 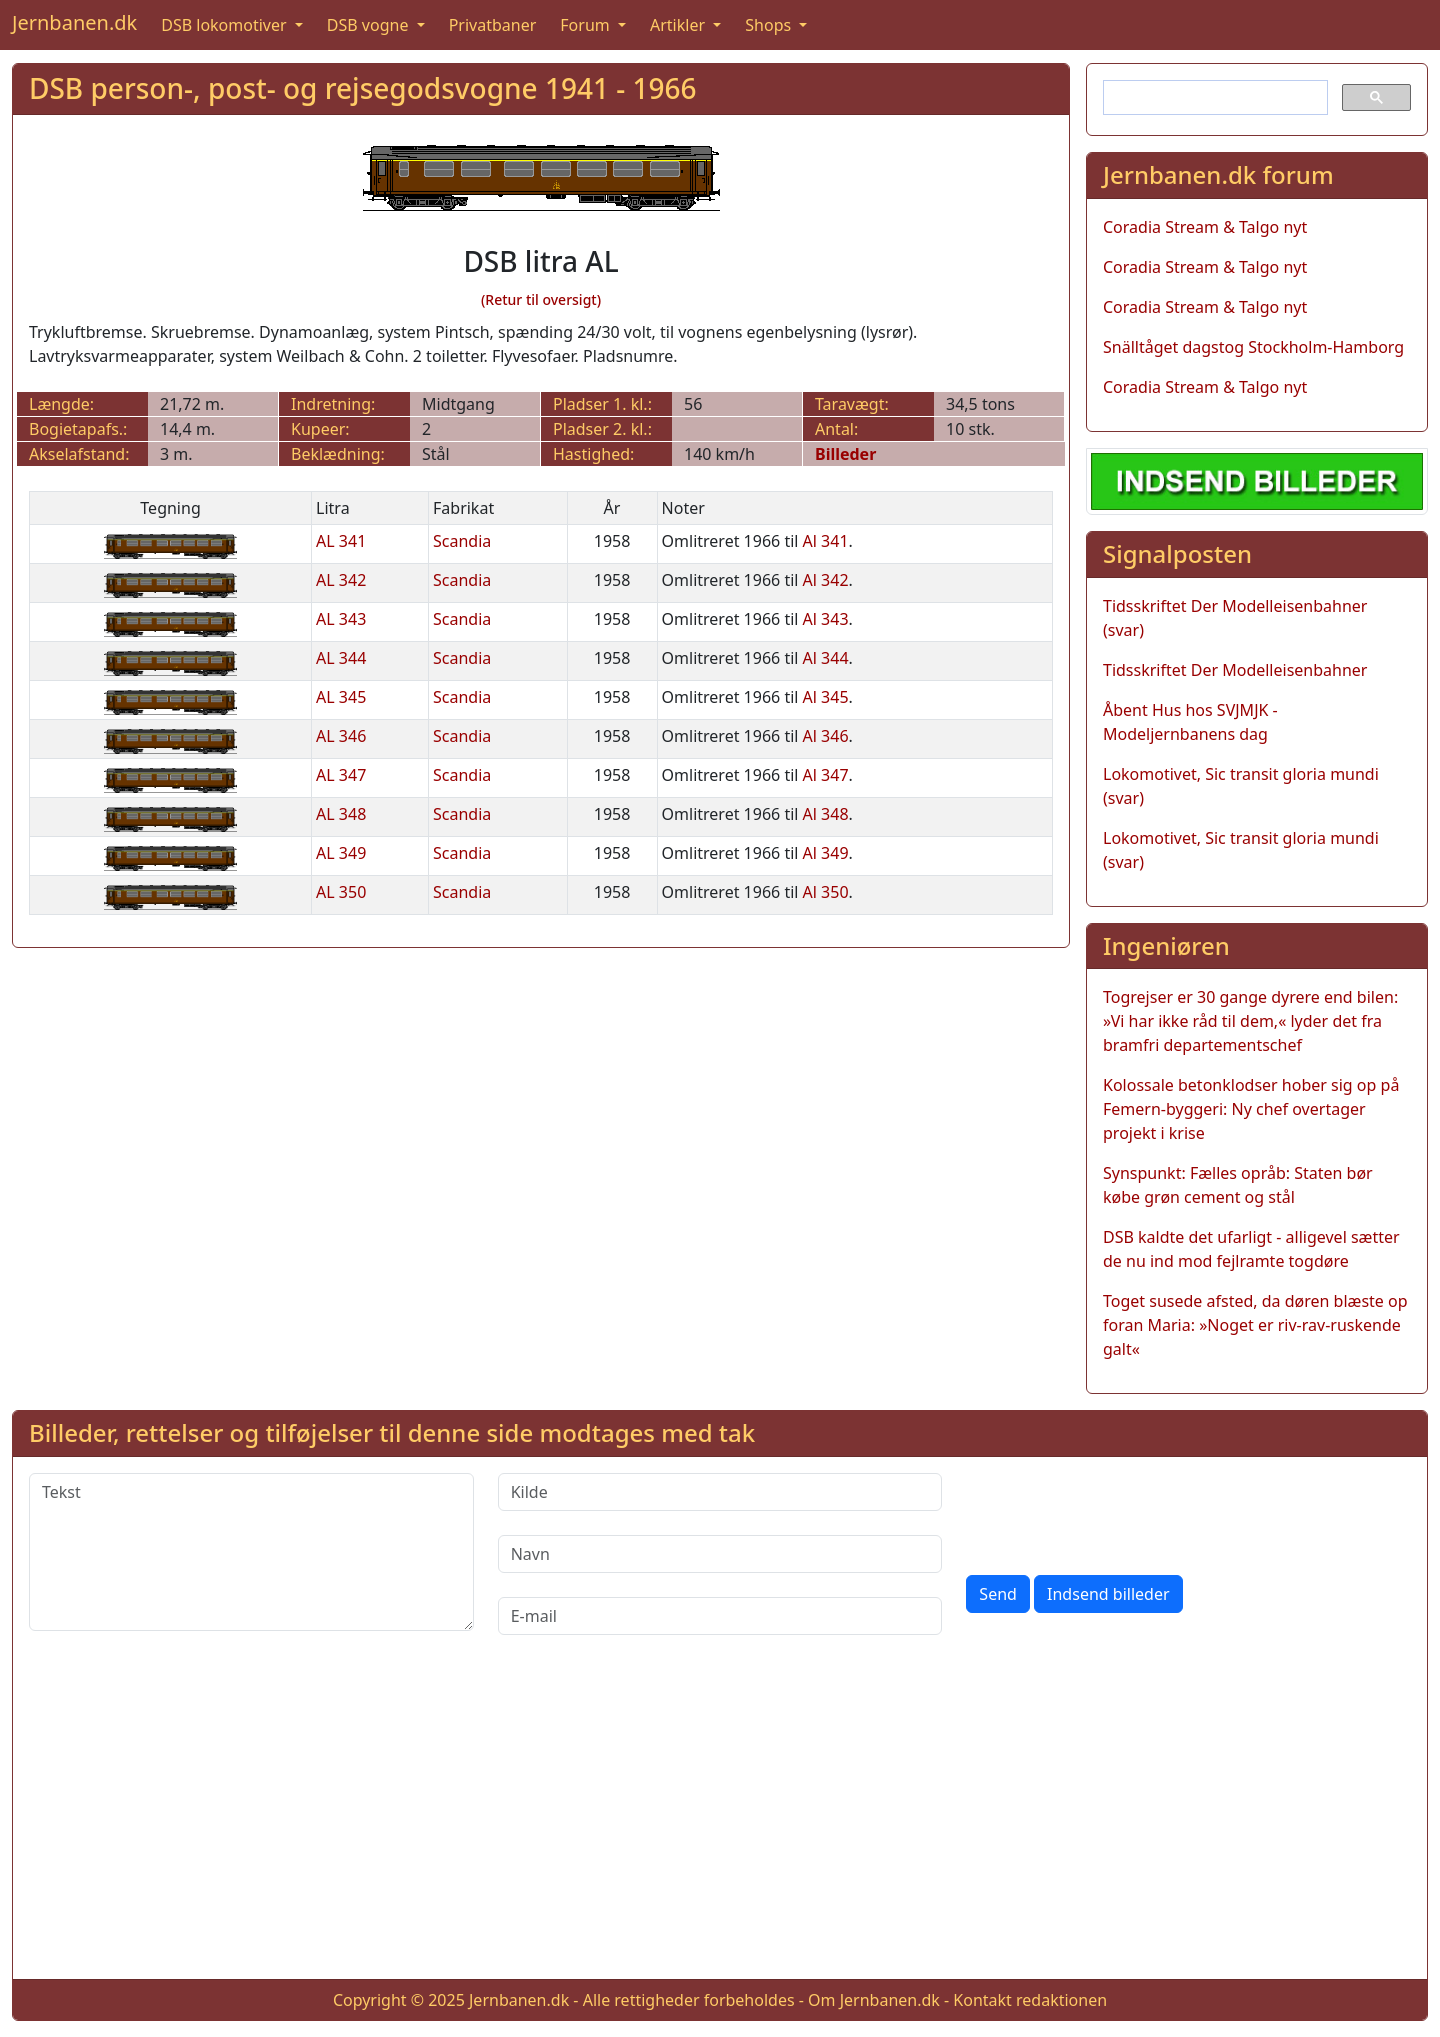 What do you see at coordinates (363, 88) in the screenshot?
I see `DSB person-, post- og rejsegodsvogne 1941 - 1966` at bounding box center [363, 88].